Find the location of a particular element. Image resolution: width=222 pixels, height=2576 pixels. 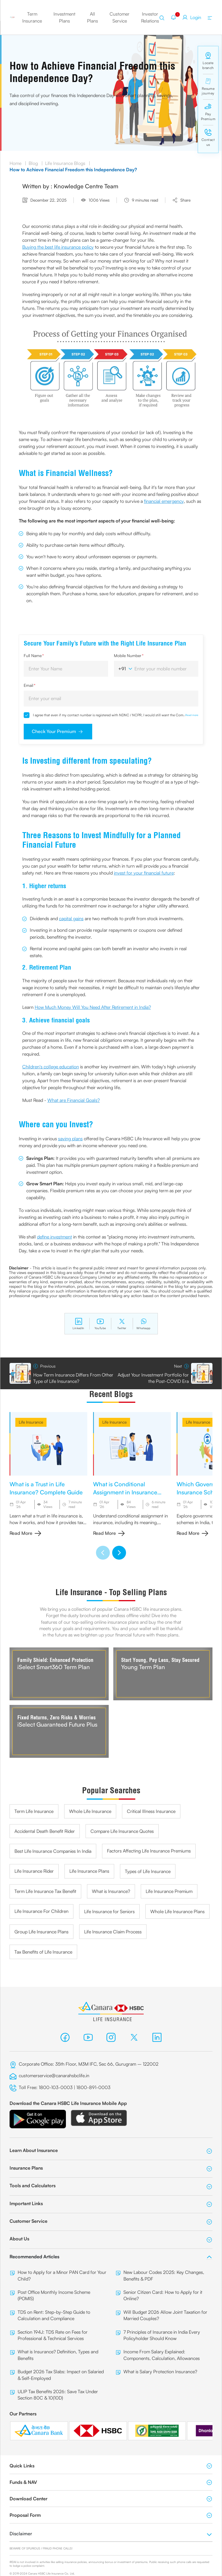

What are Financial Goals? is located at coordinates (73, 1100).